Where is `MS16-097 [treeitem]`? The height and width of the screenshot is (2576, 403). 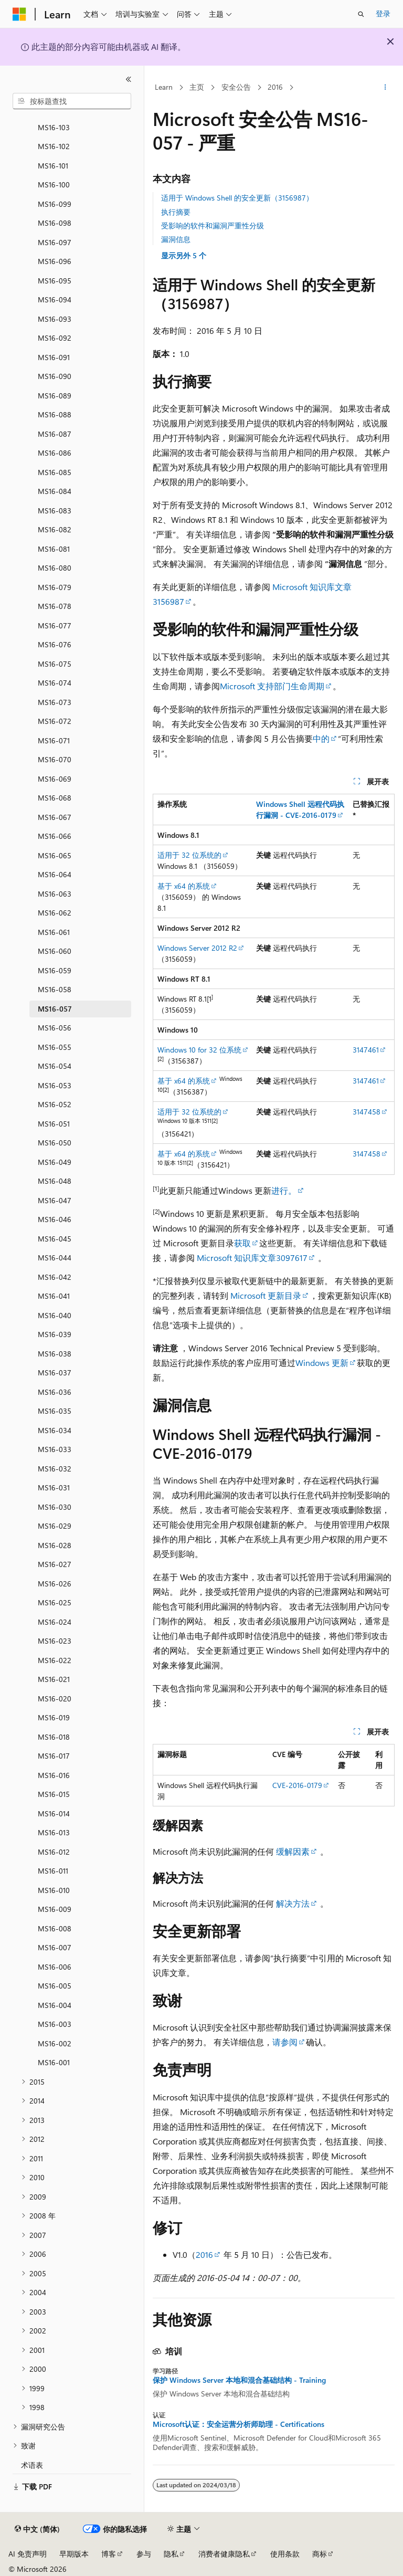 MS16-097 [treeitem] is located at coordinates (54, 242).